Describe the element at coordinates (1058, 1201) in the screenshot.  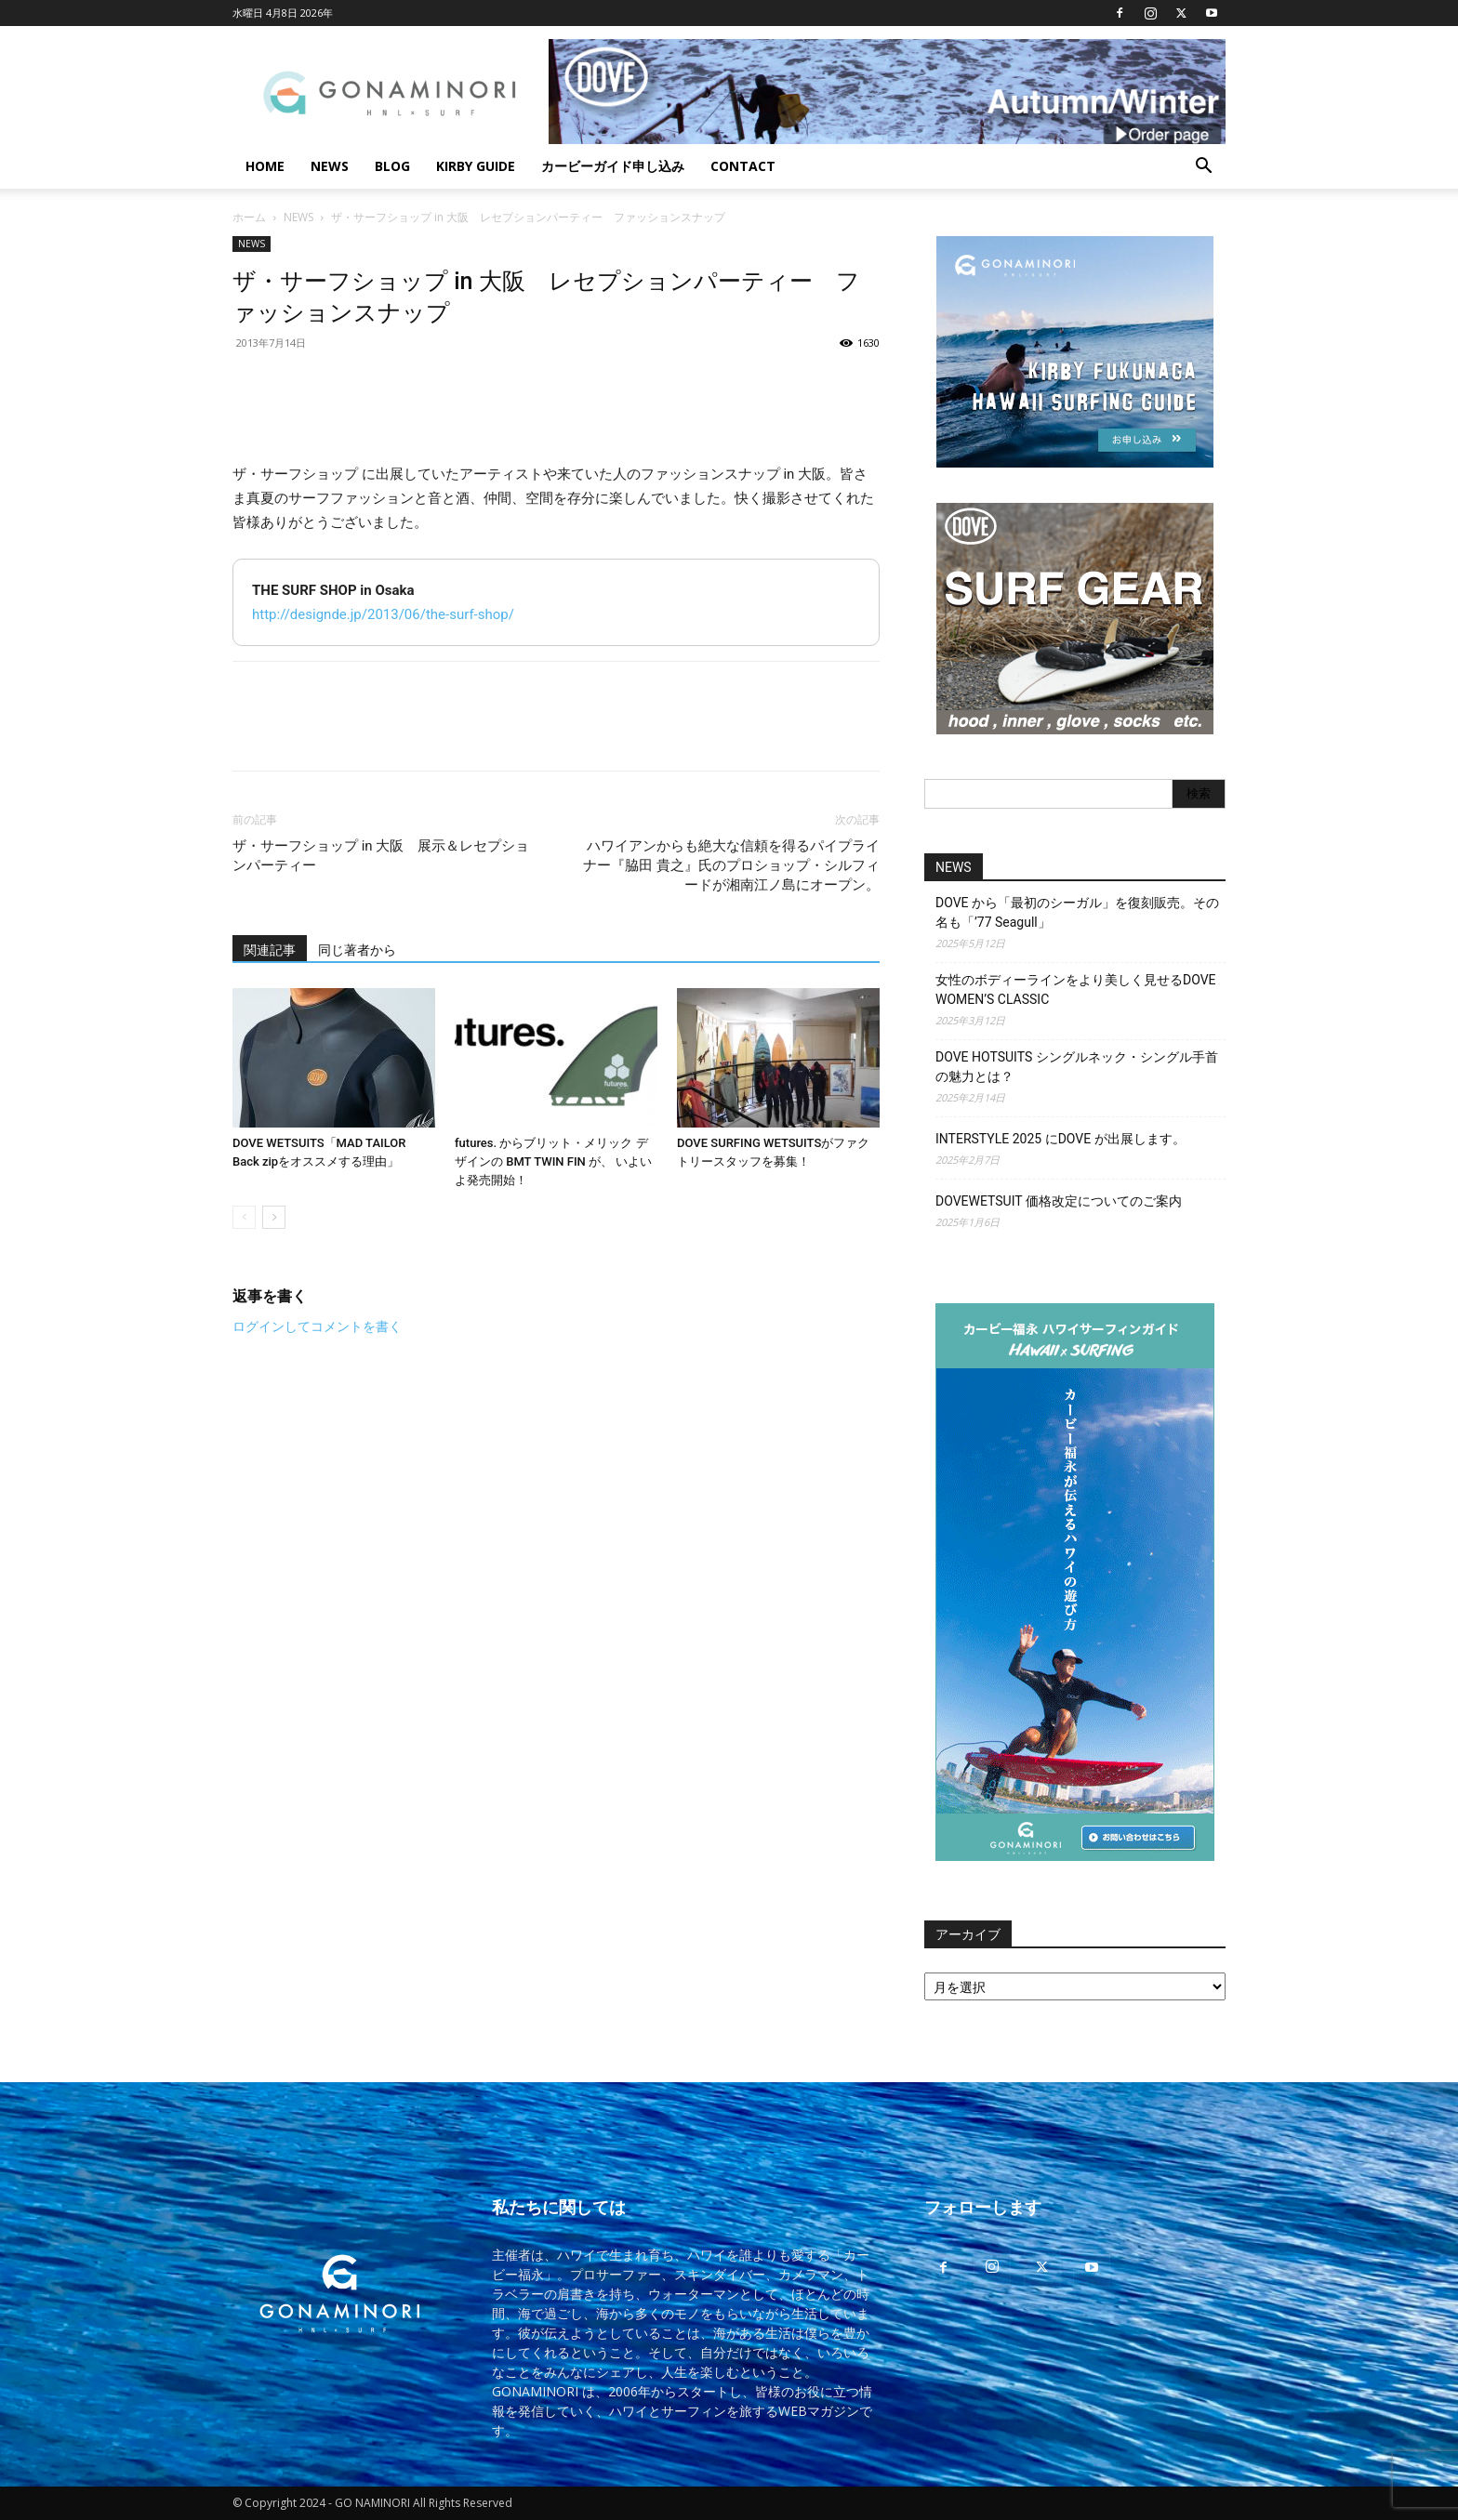
I see `DOVEWETSUIT 価格改定についてのご案内` at that location.